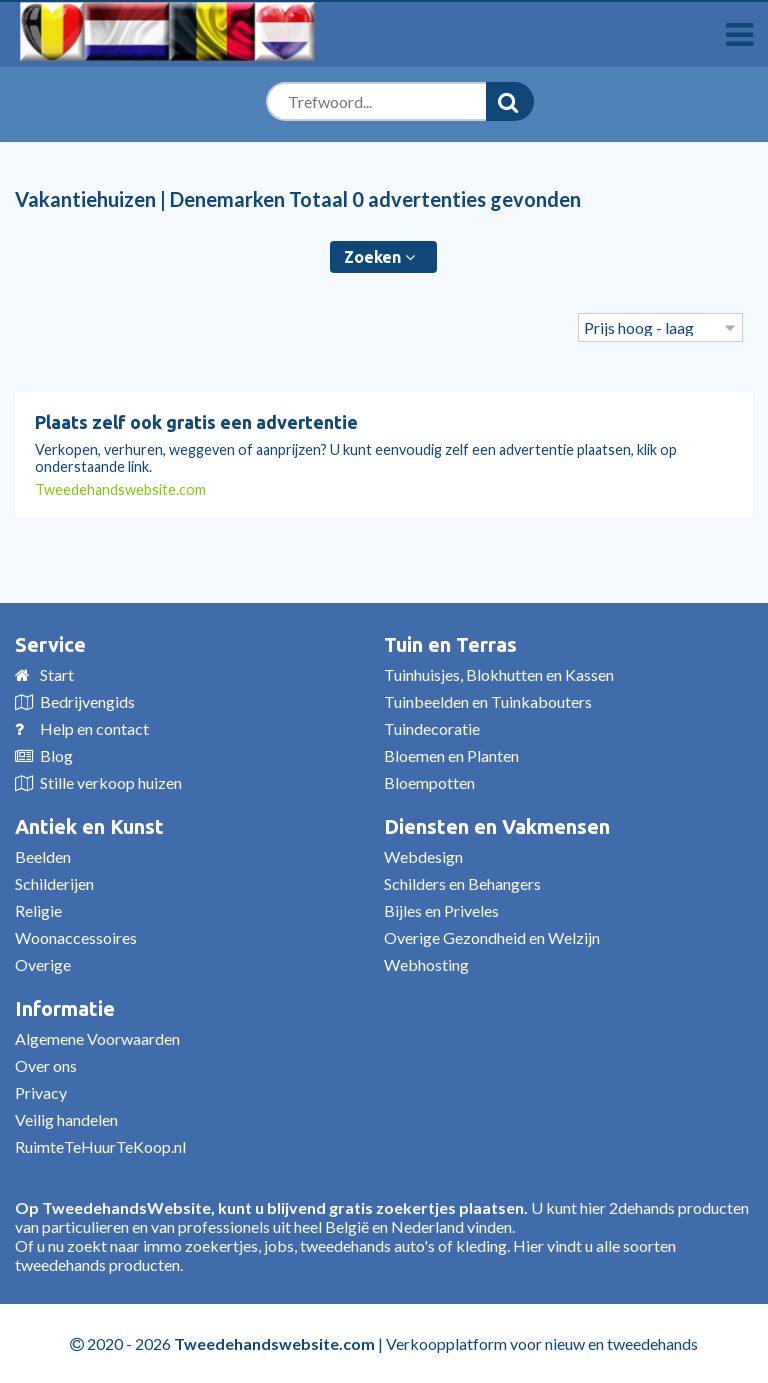 This screenshot has width=768, height=1383. I want to click on Webdesign, so click(423, 856).